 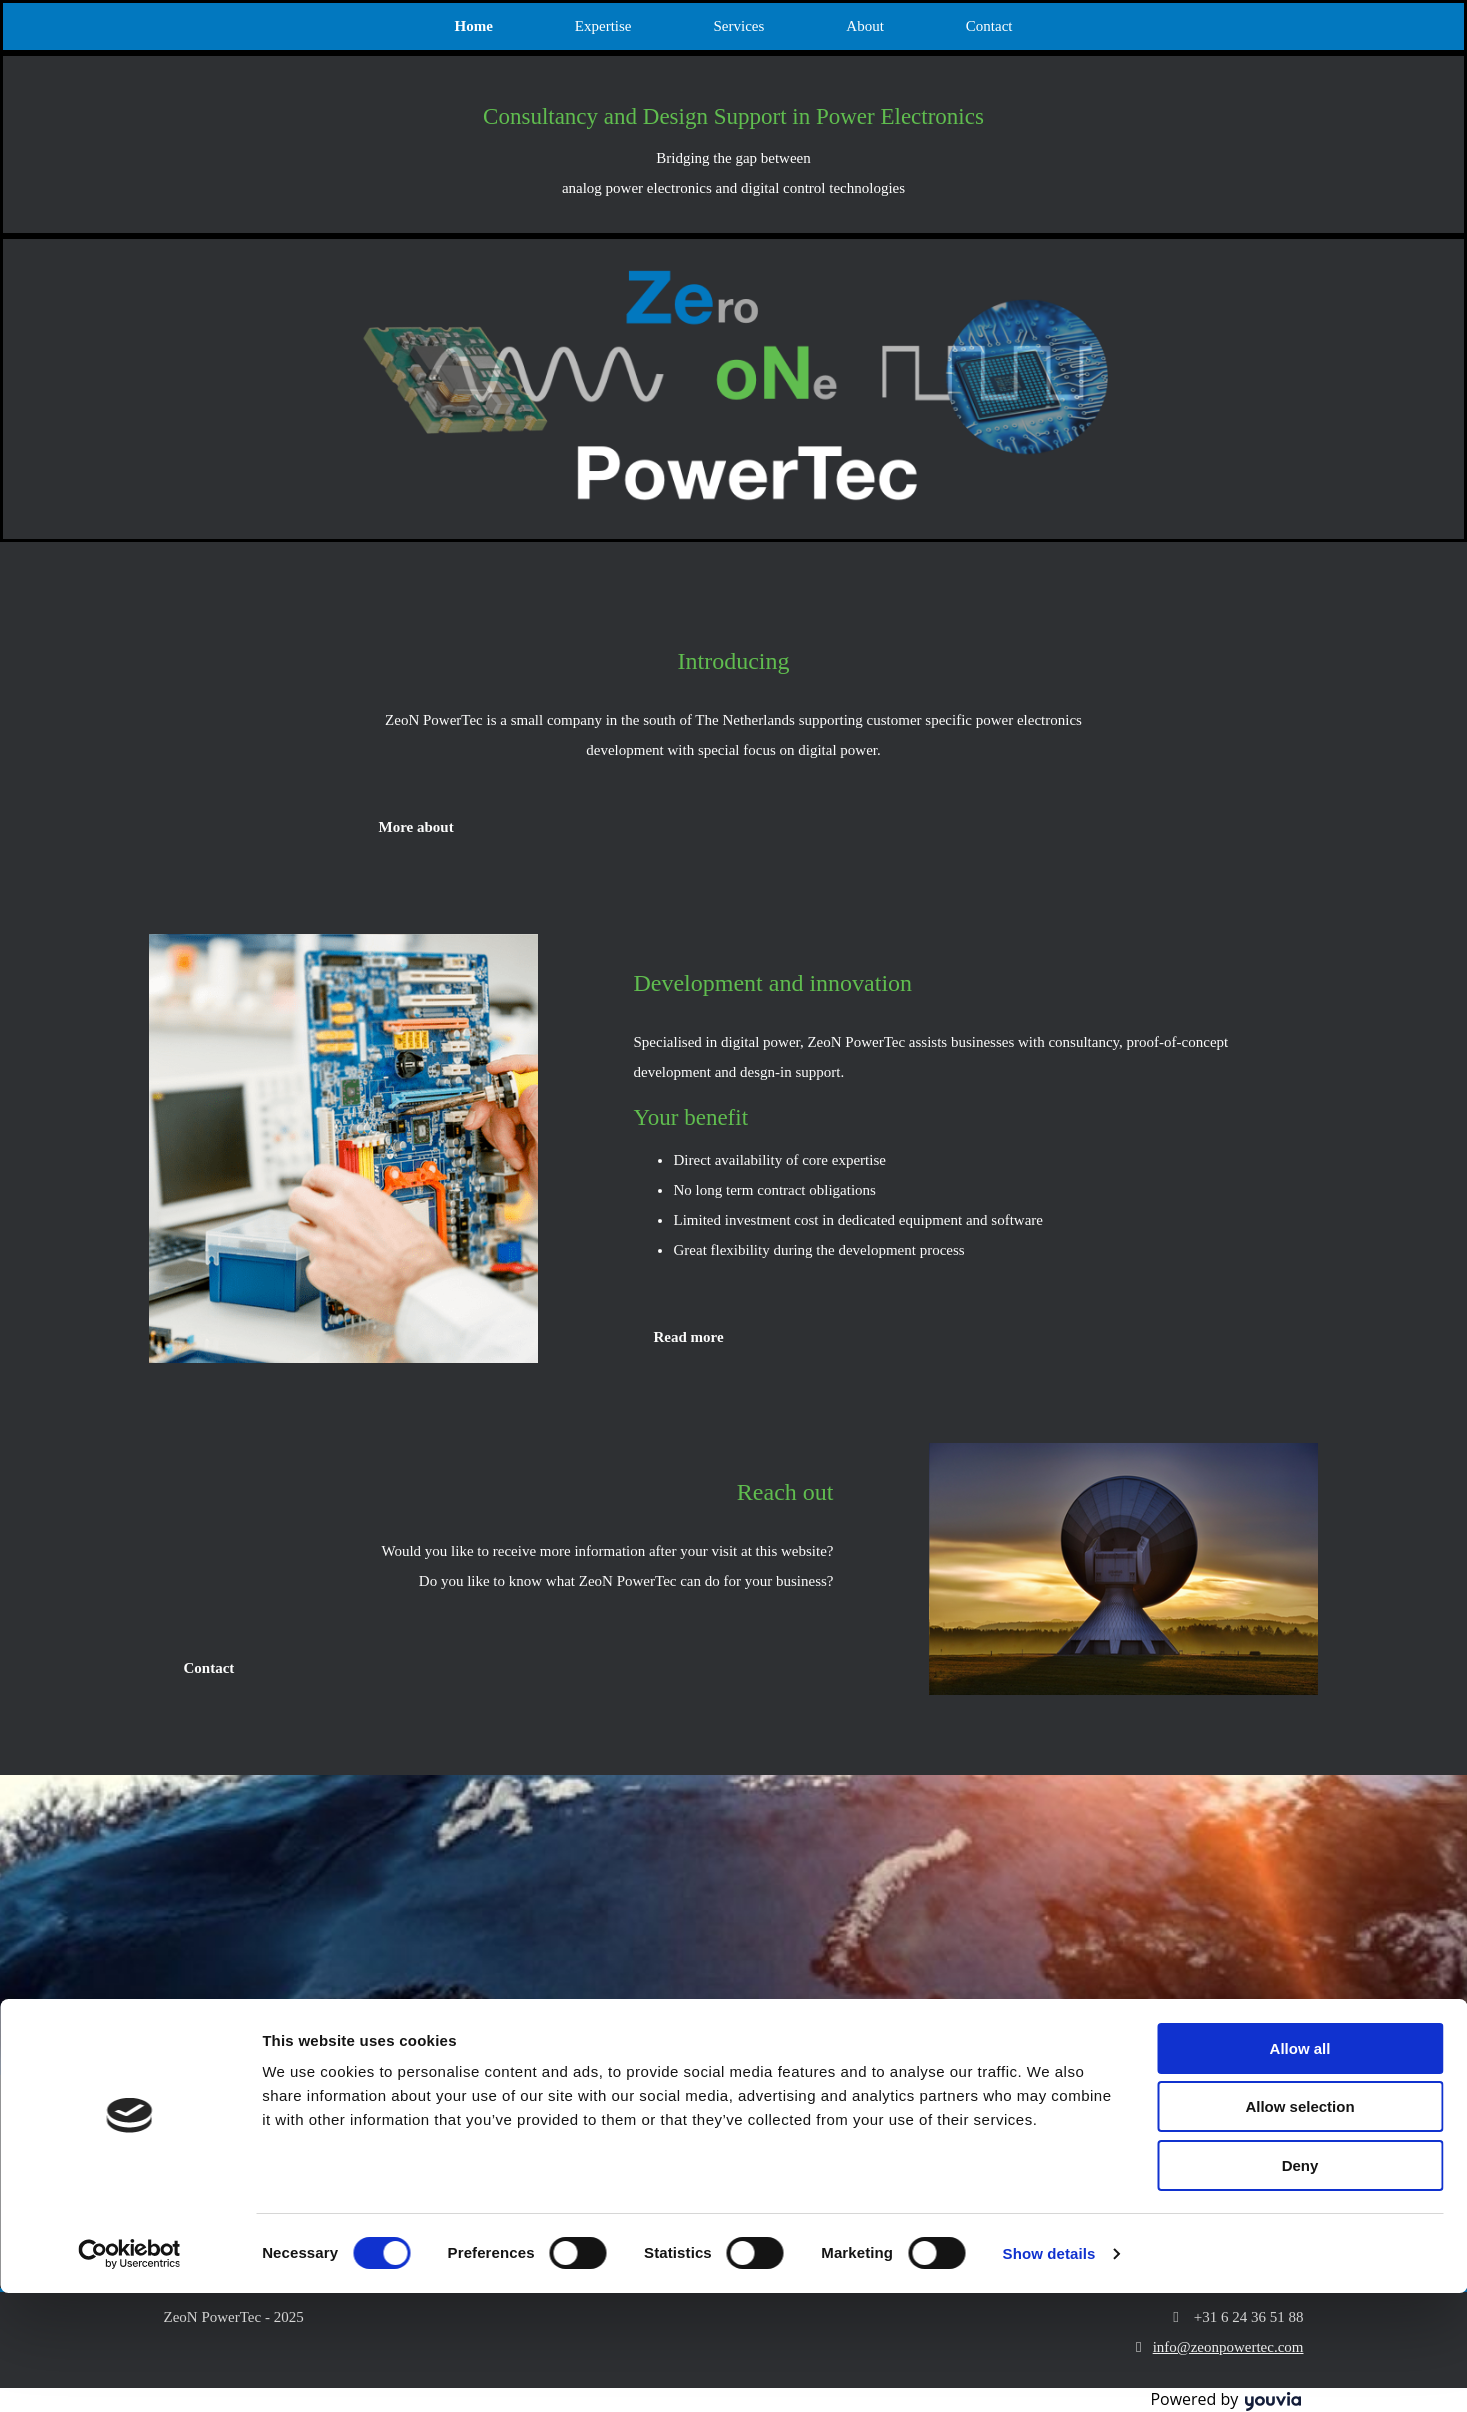 What do you see at coordinates (474, 26) in the screenshot?
I see `Home` at bounding box center [474, 26].